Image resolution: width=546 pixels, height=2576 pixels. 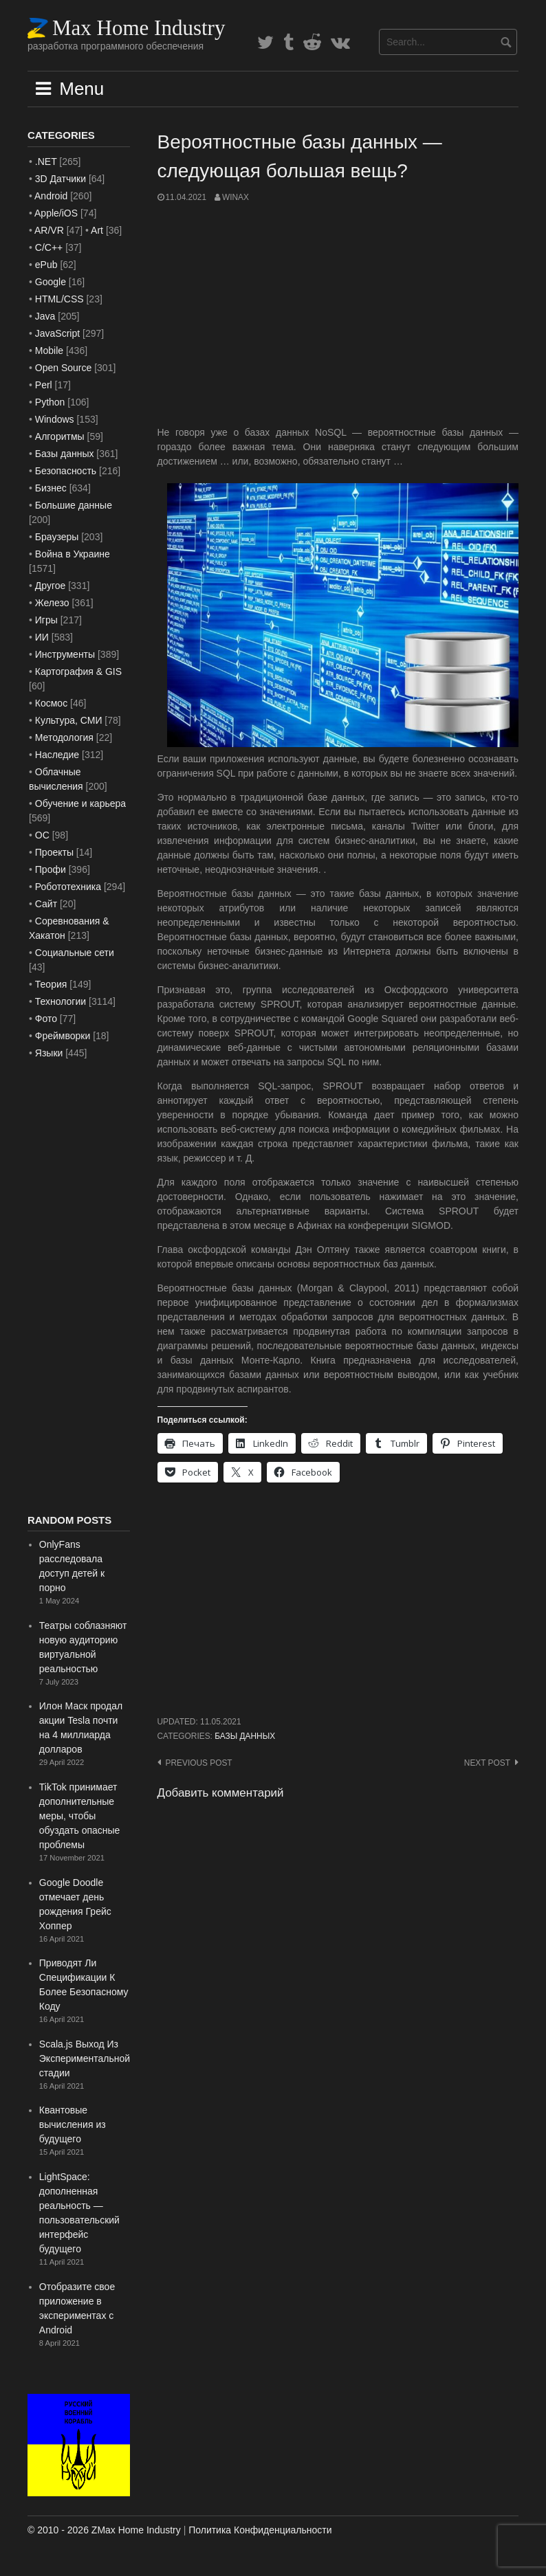 What do you see at coordinates (46, 619) in the screenshot?
I see `Игры` at bounding box center [46, 619].